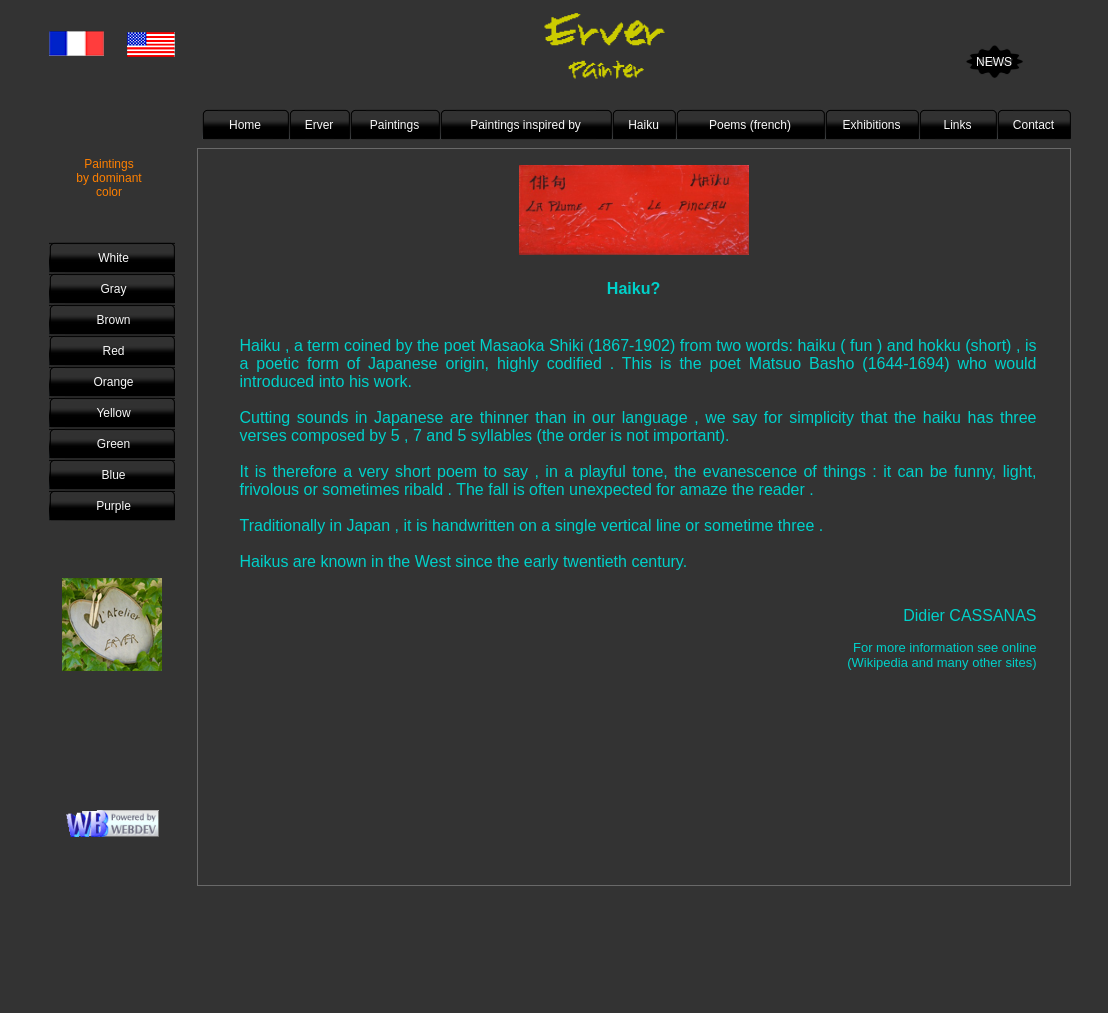 Image resolution: width=1108 pixels, height=1013 pixels. Describe the element at coordinates (113, 382) in the screenshot. I see `Orange` at that location.